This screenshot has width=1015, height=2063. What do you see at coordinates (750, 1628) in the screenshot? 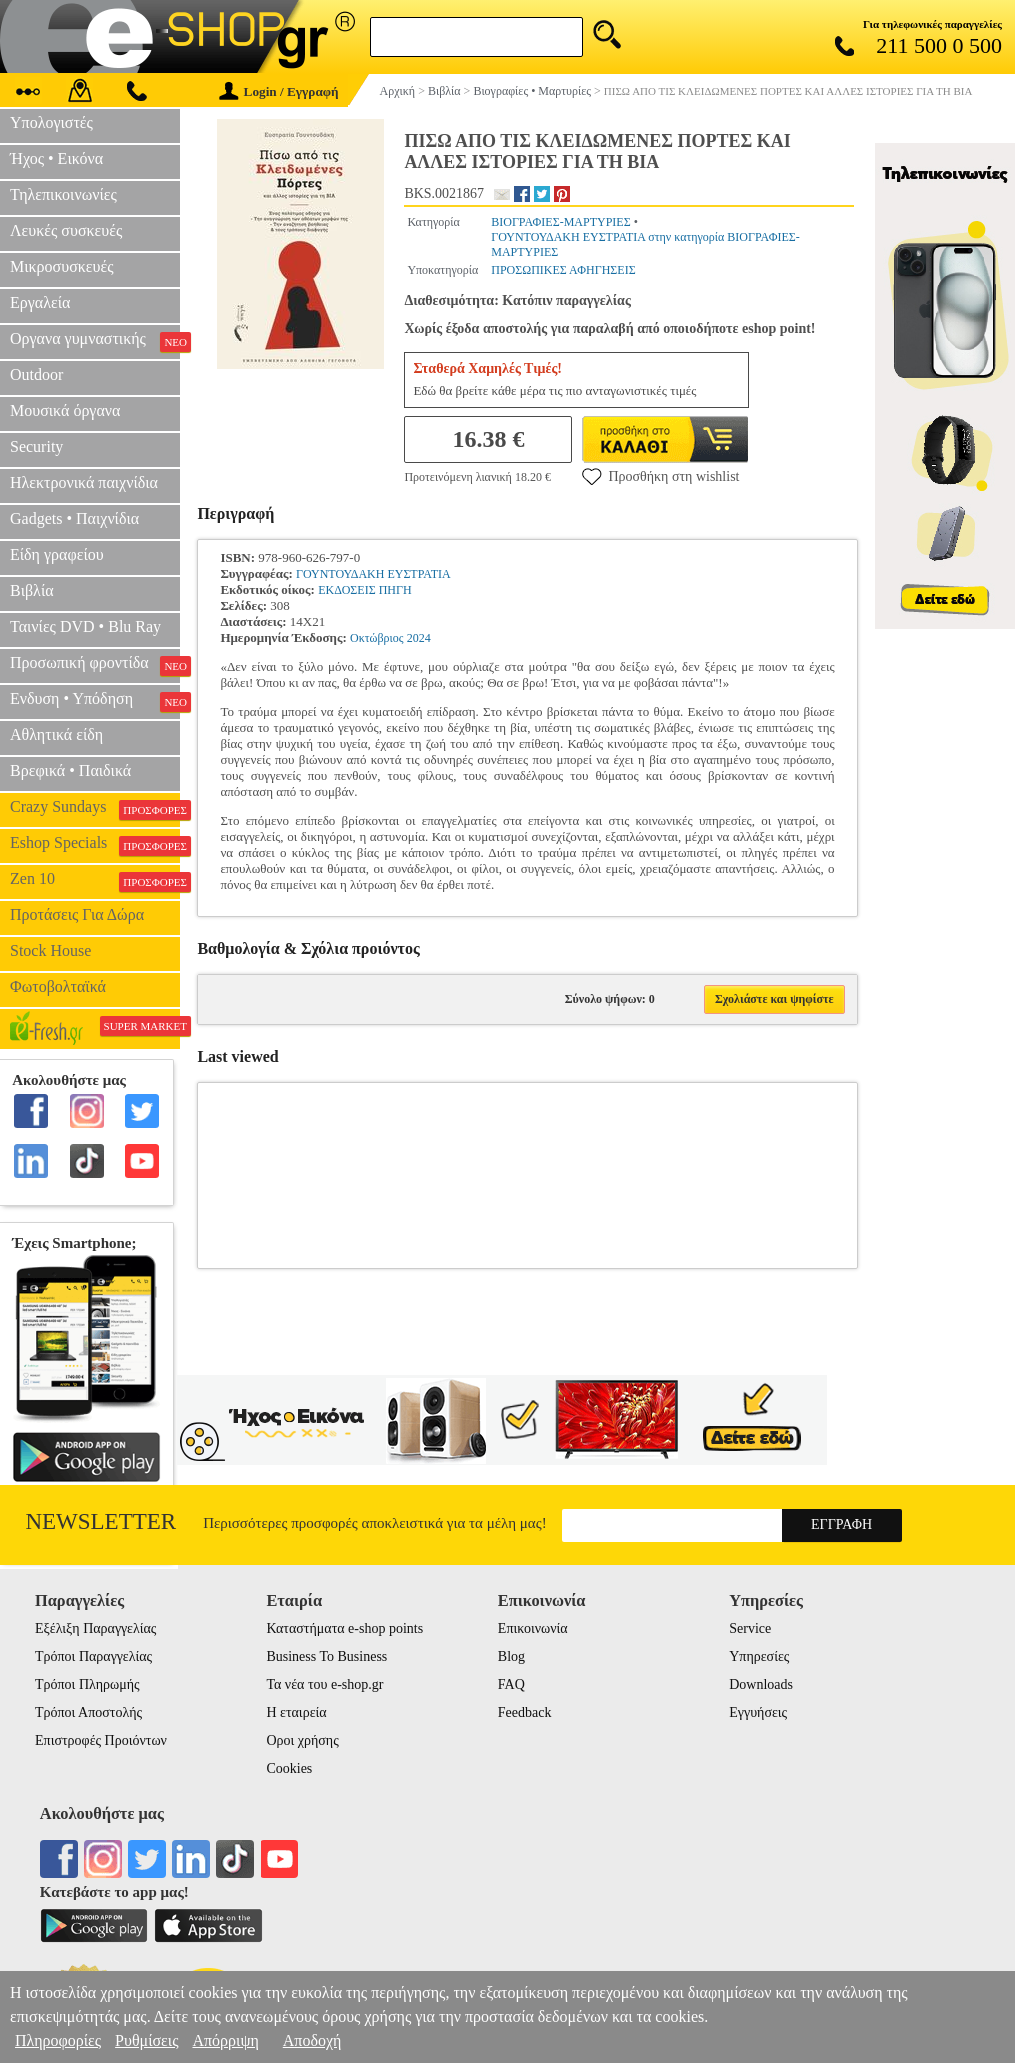
I see `Service` at bounding box center [750, 1628].